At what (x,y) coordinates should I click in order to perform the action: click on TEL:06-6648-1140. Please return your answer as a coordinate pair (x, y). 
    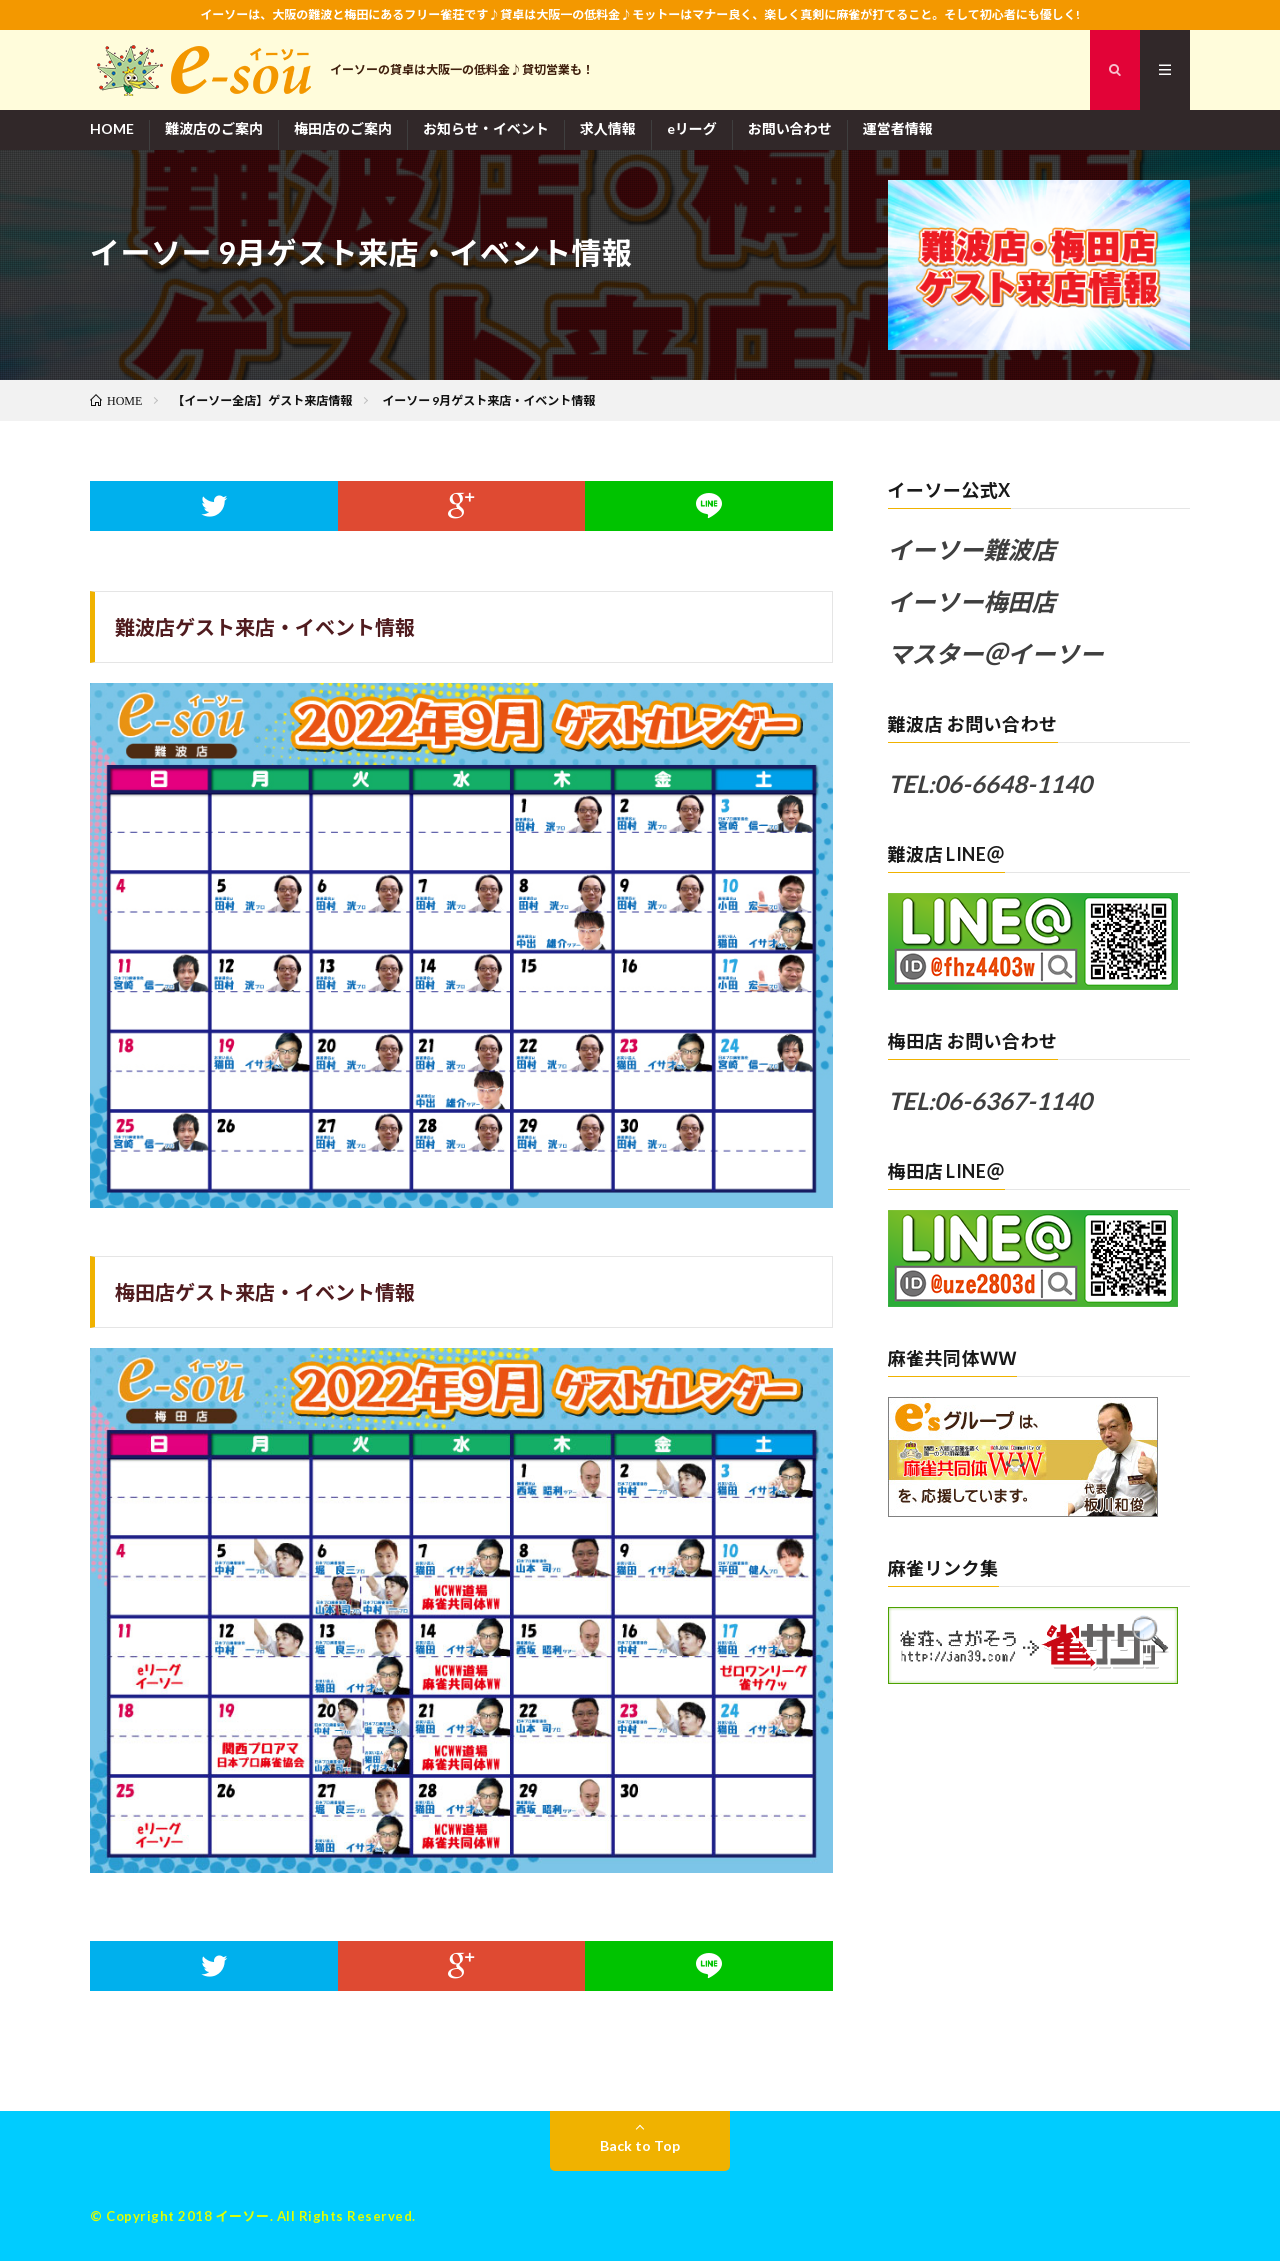
    Looking at the image, I should click on (990, 783).